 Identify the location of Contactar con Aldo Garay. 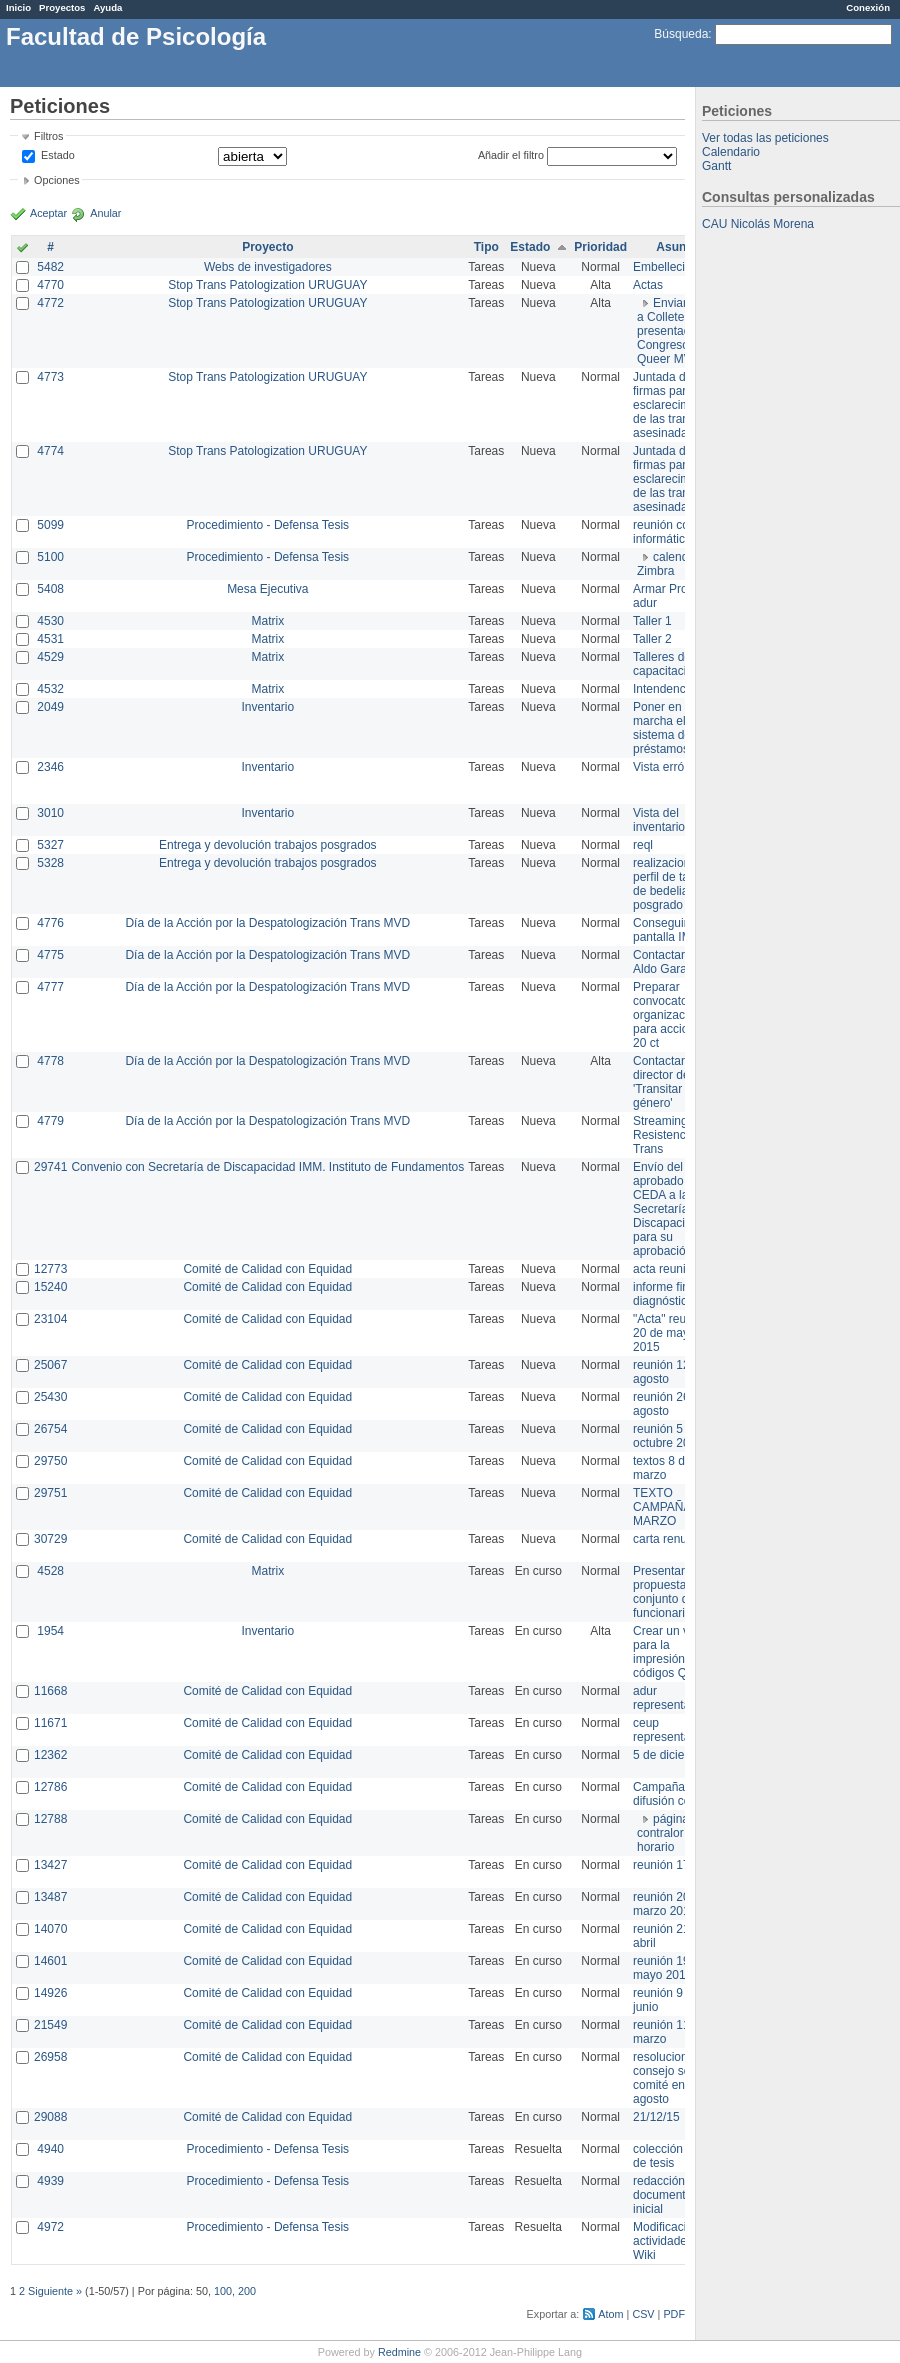
(670, 962).